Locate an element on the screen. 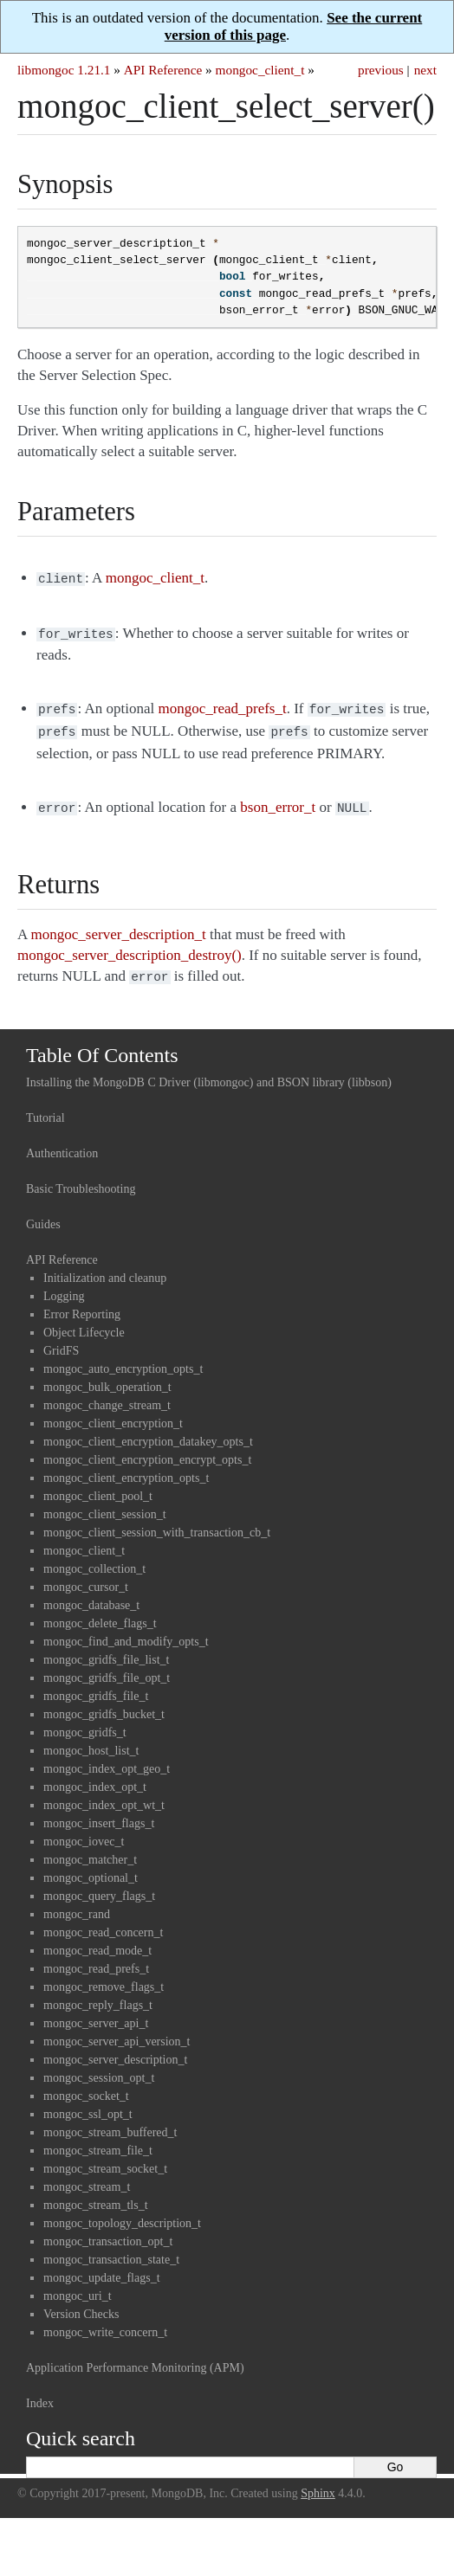 This screenshot has width=454, height=2576. mongoc_read_concern_t is located at coordinates (103, 1922).